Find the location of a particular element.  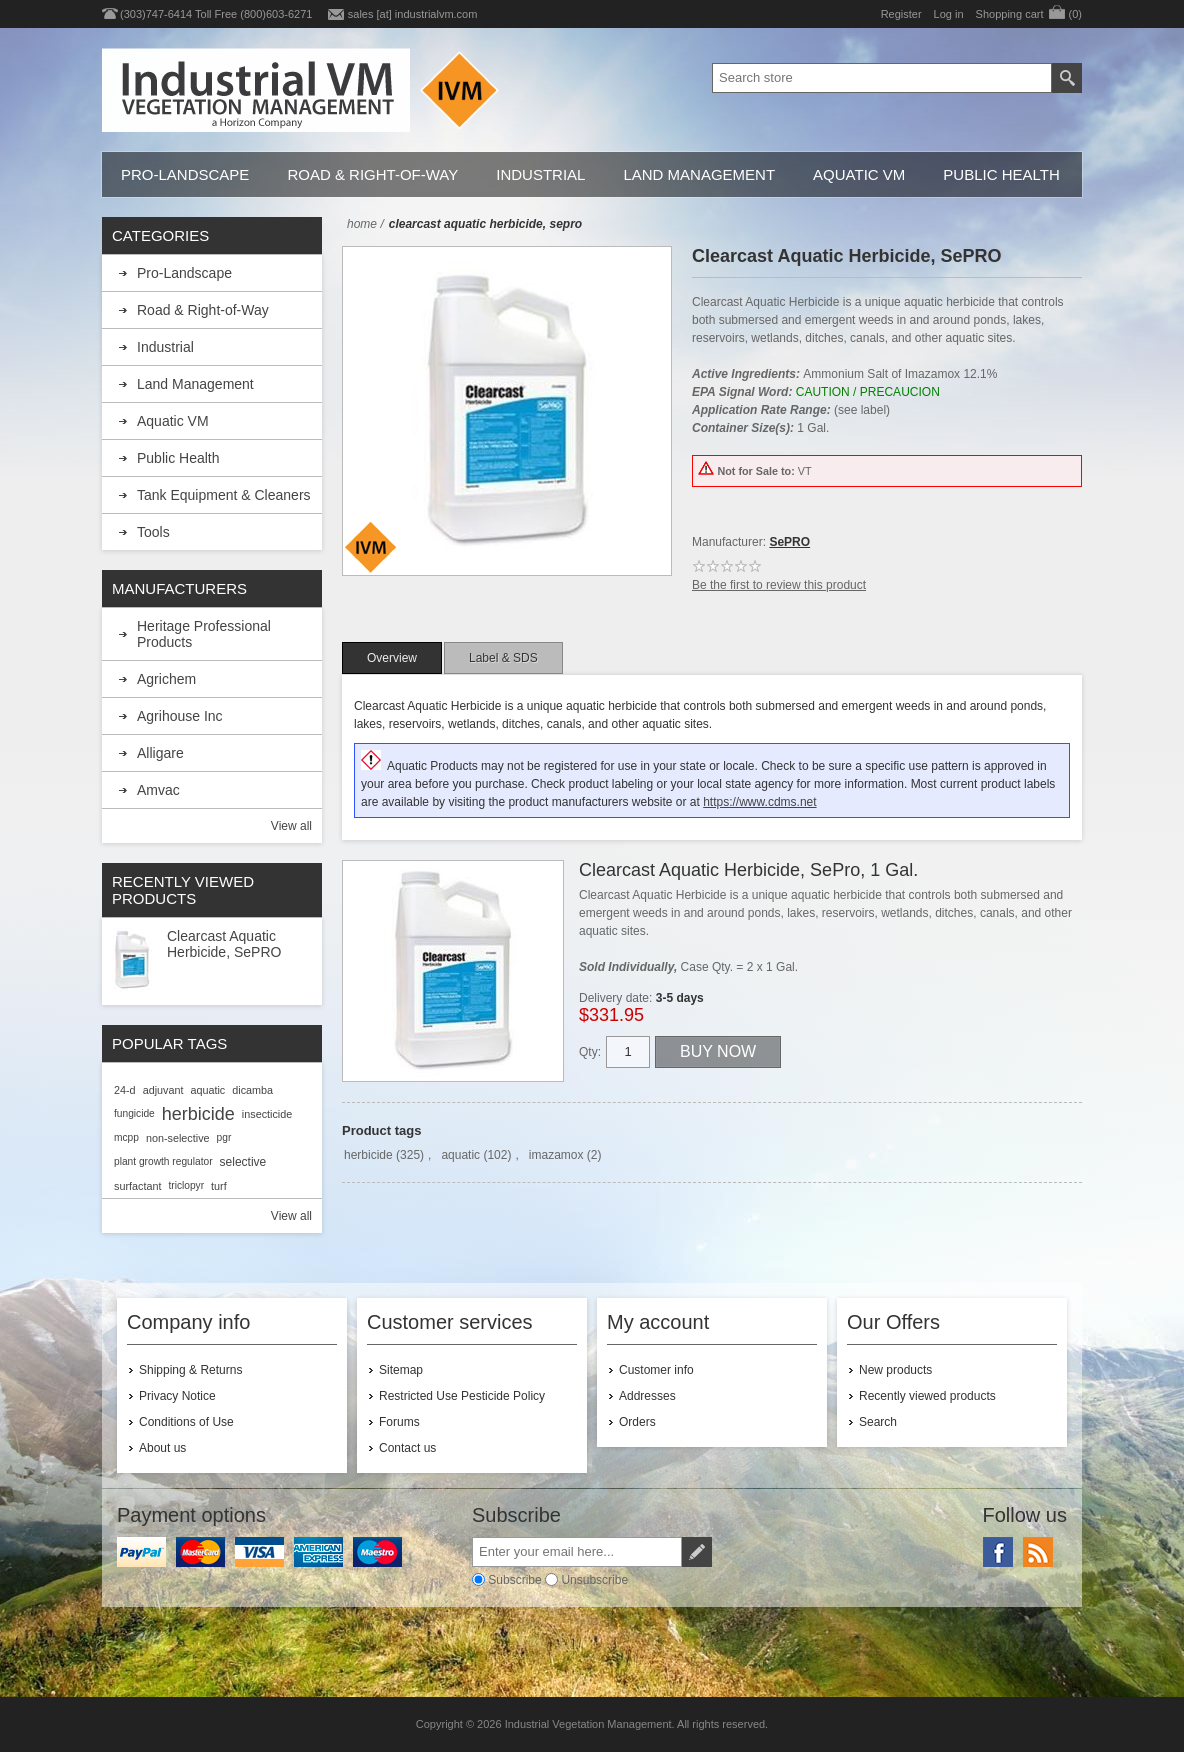

Alligare is located at coordinates (160, 753).